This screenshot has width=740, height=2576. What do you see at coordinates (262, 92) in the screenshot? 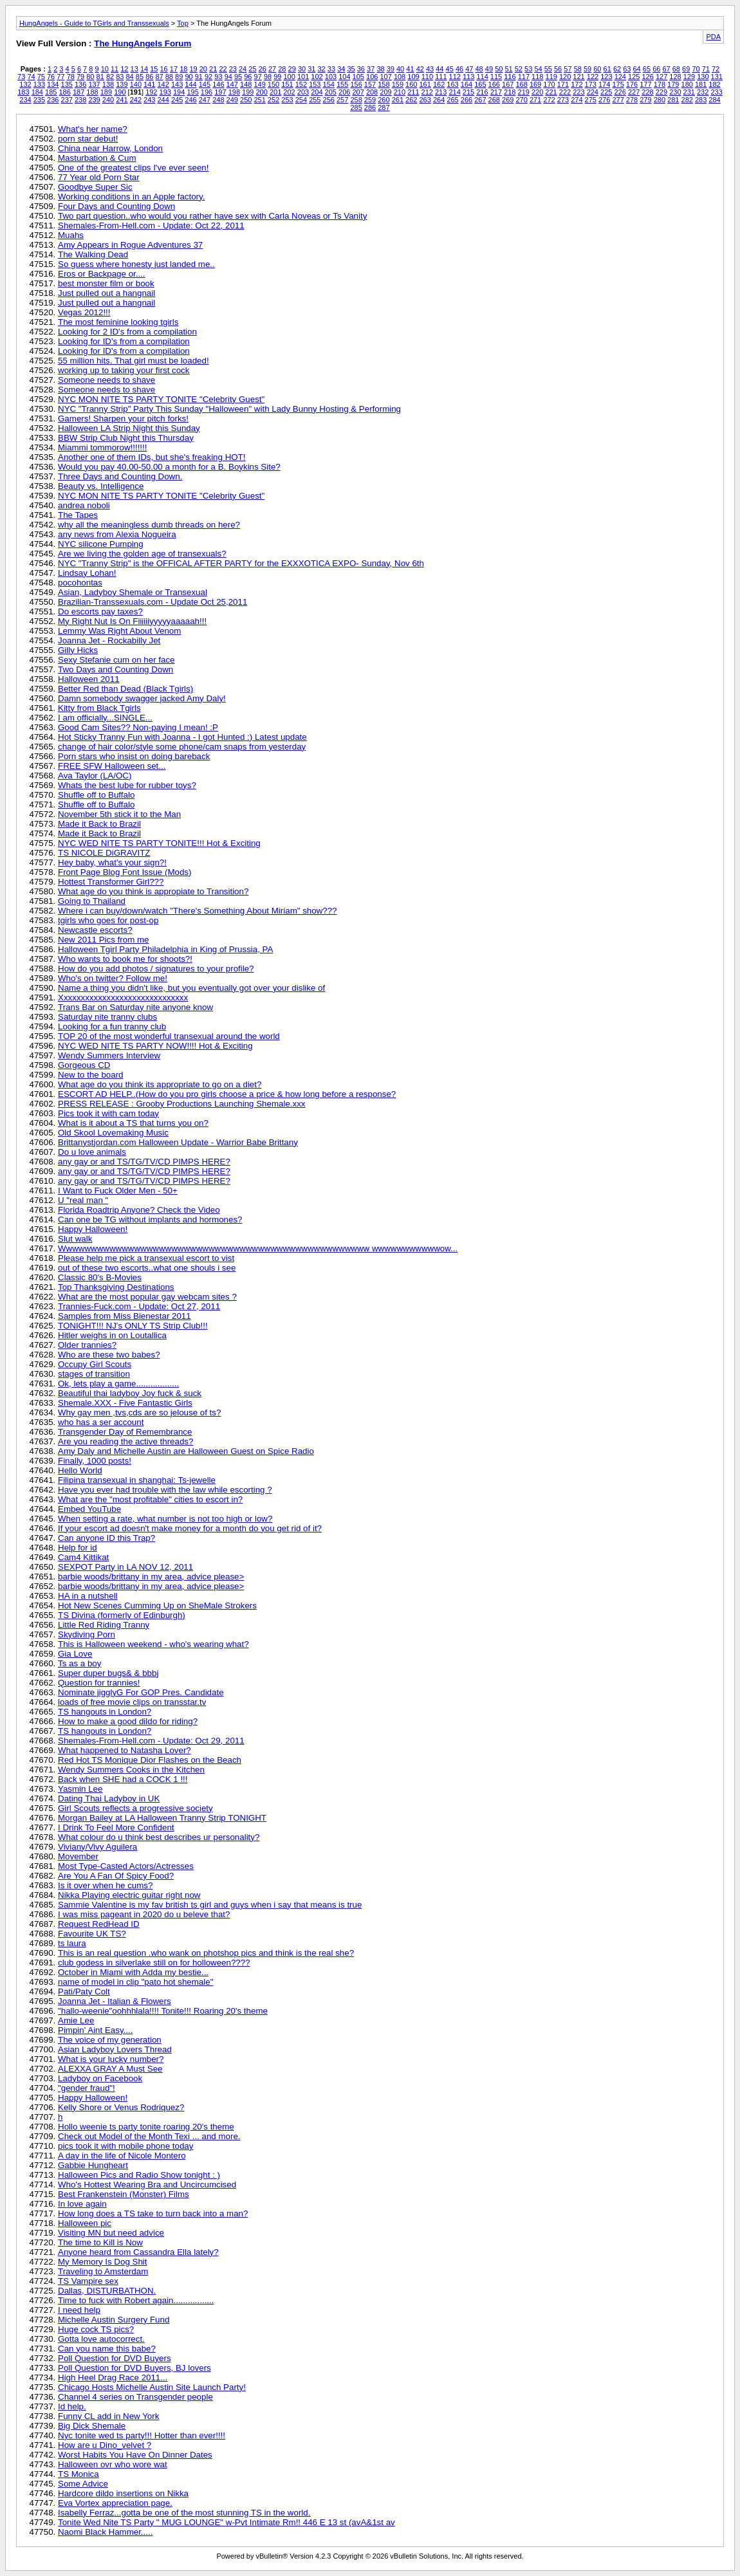
I see `200` at bounding box center [262, 92].